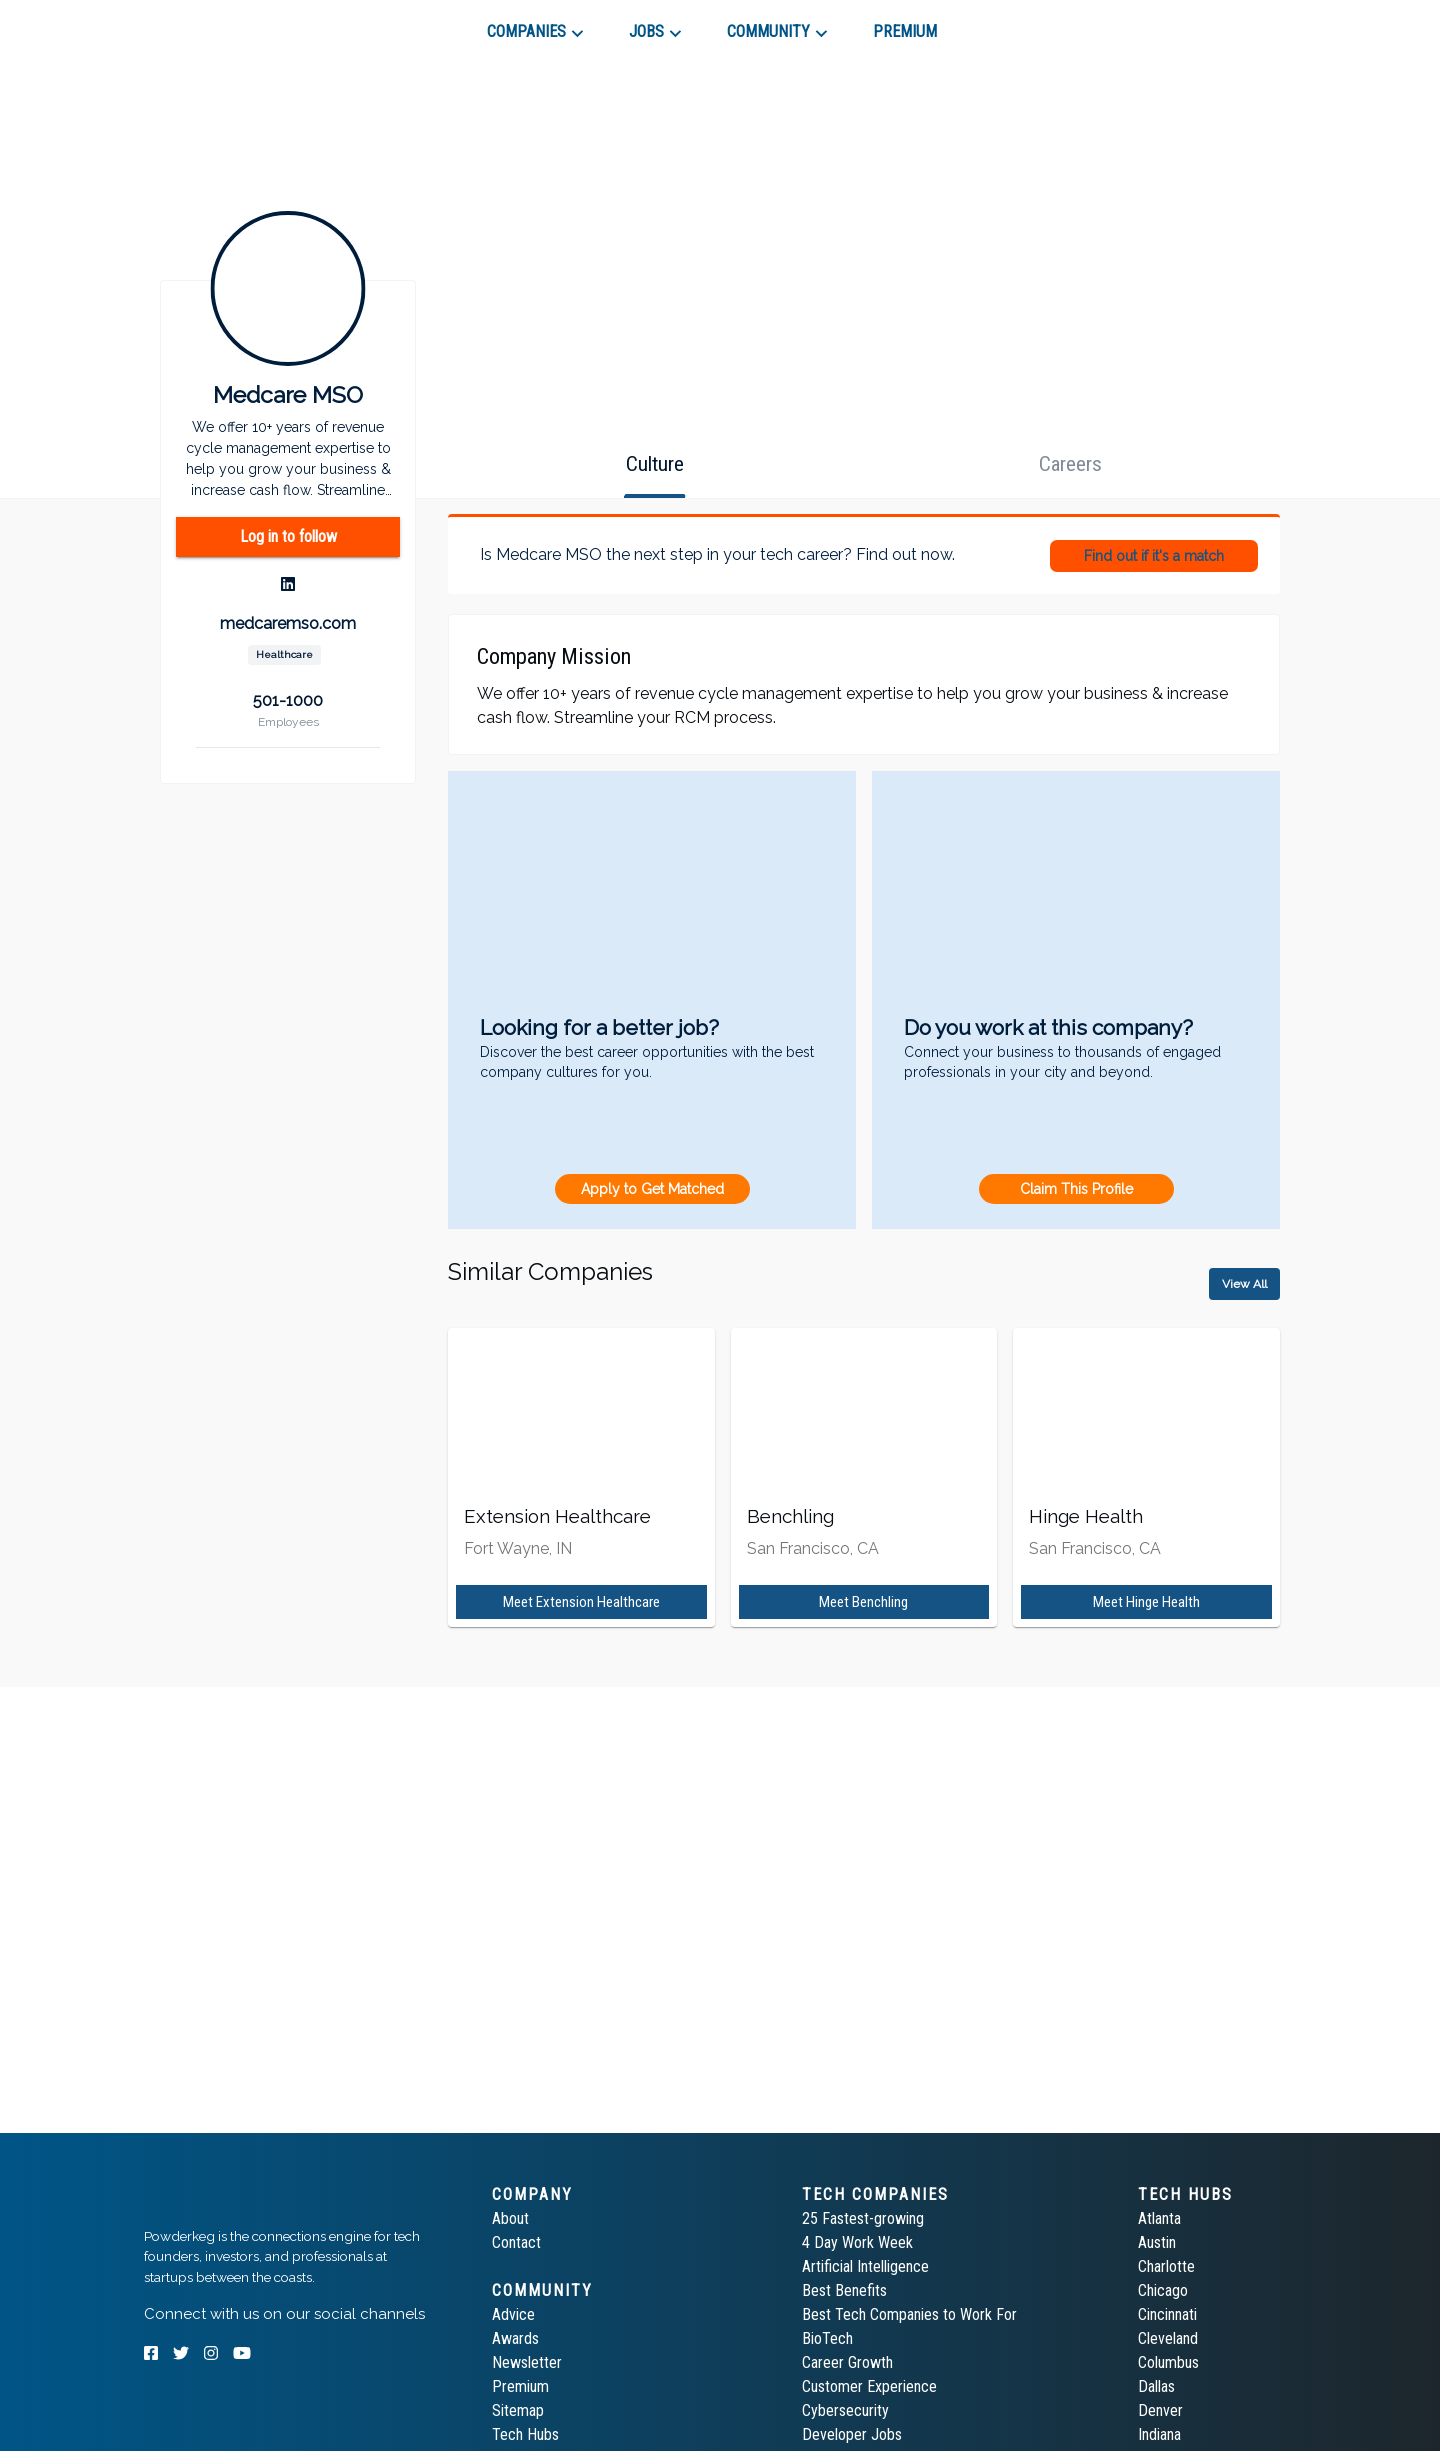 Image resolution: width=1440 pixels, height=2451 pixels. What do you see at coordinates (513, 2314) in the screenshot?
I see `Advice` at bounding box center [513, 2314].